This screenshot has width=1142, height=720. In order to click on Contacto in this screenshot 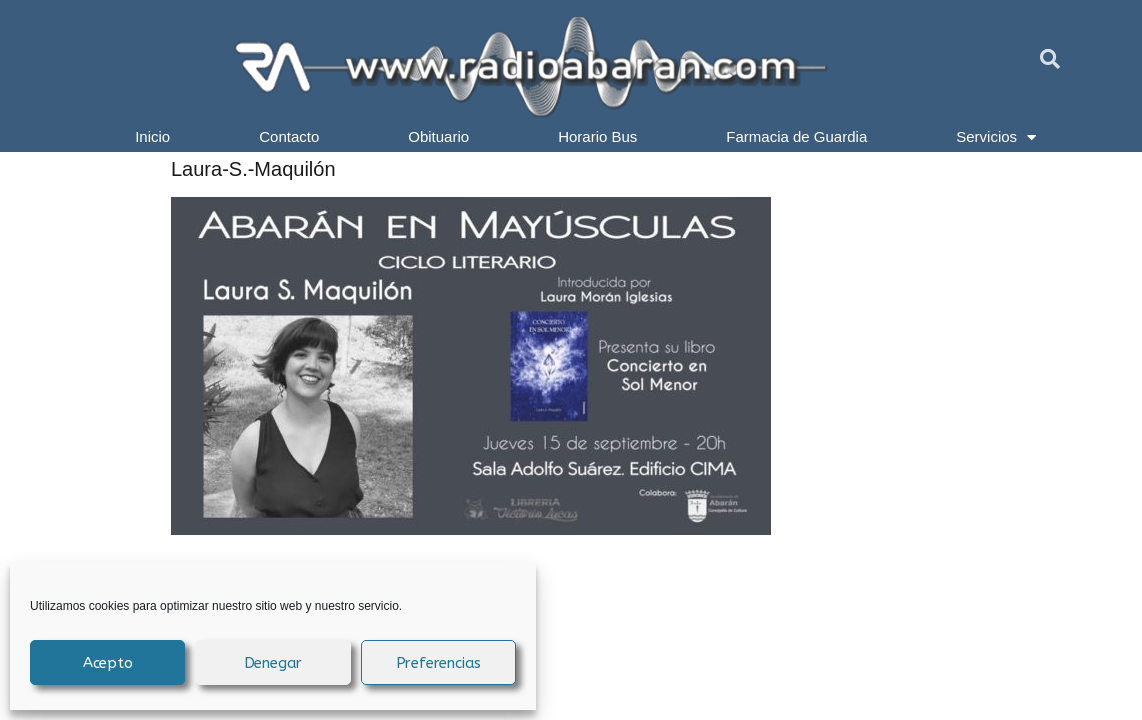, I will do `click(289, 136)`.